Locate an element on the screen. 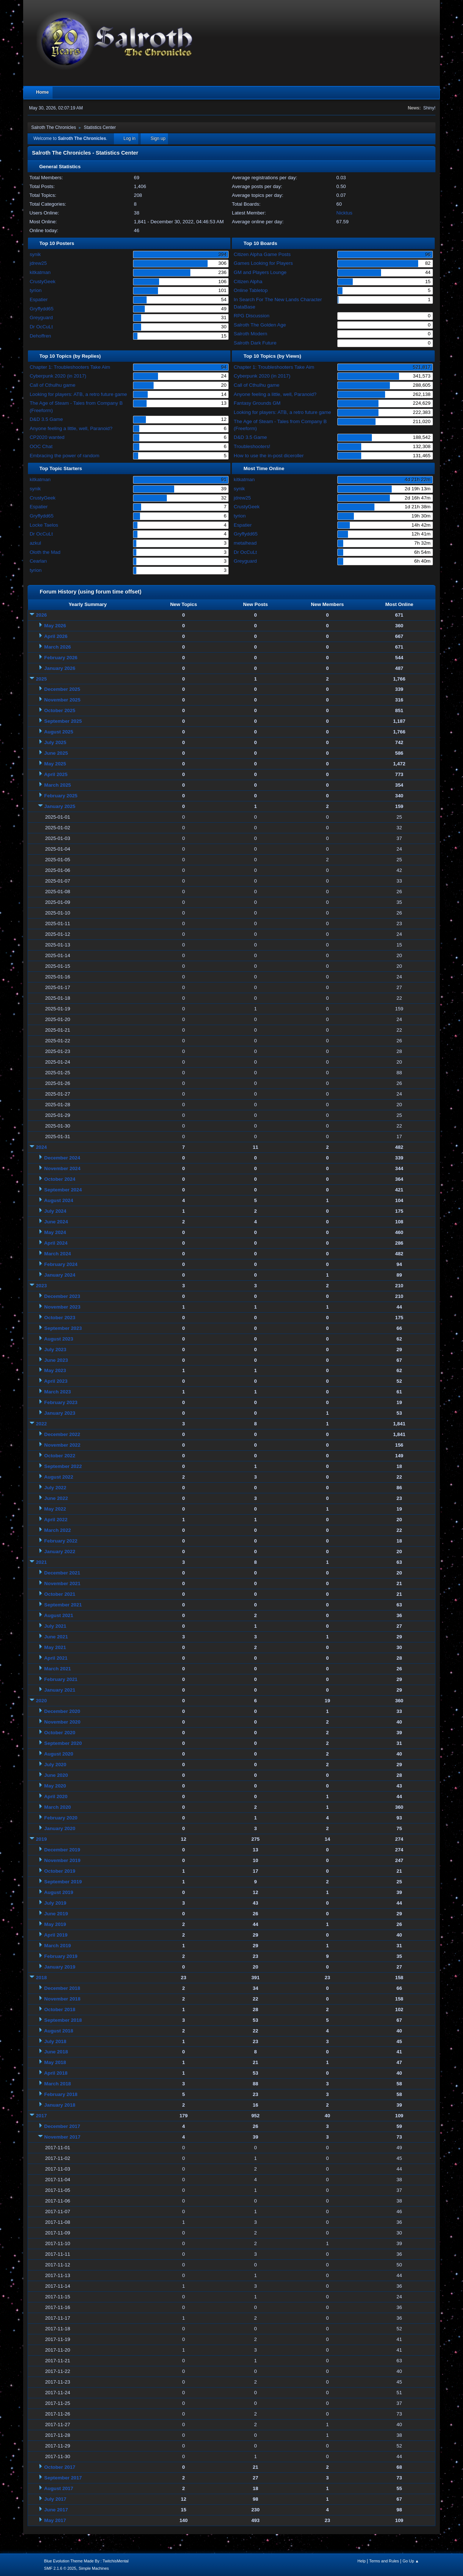 This screenshot has height=2576, width=463. December 2019 is located at coordinates (62, 1849).